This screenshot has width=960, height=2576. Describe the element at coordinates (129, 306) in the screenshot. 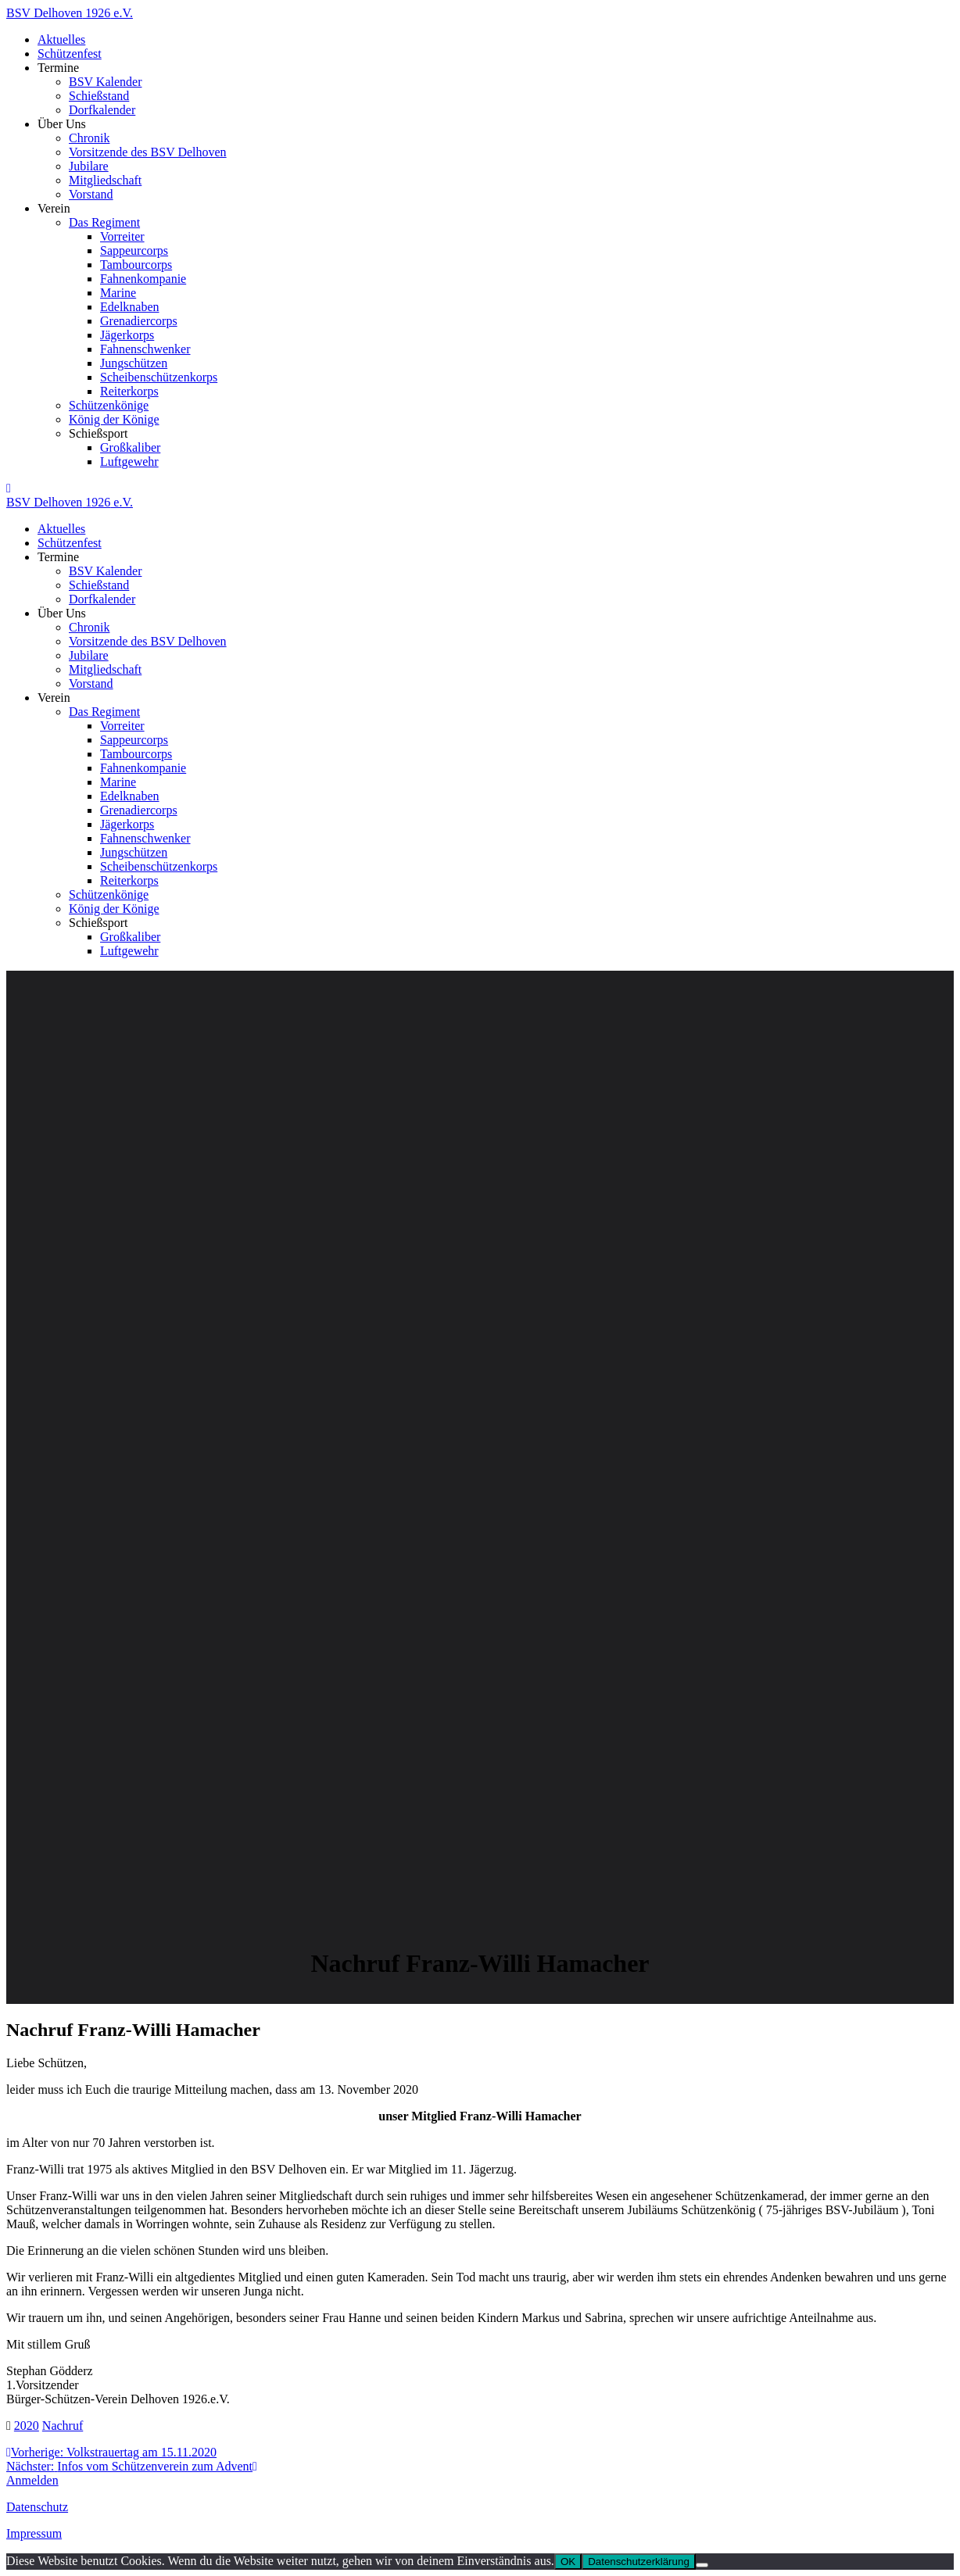

I see `Edelknaben` at that location.